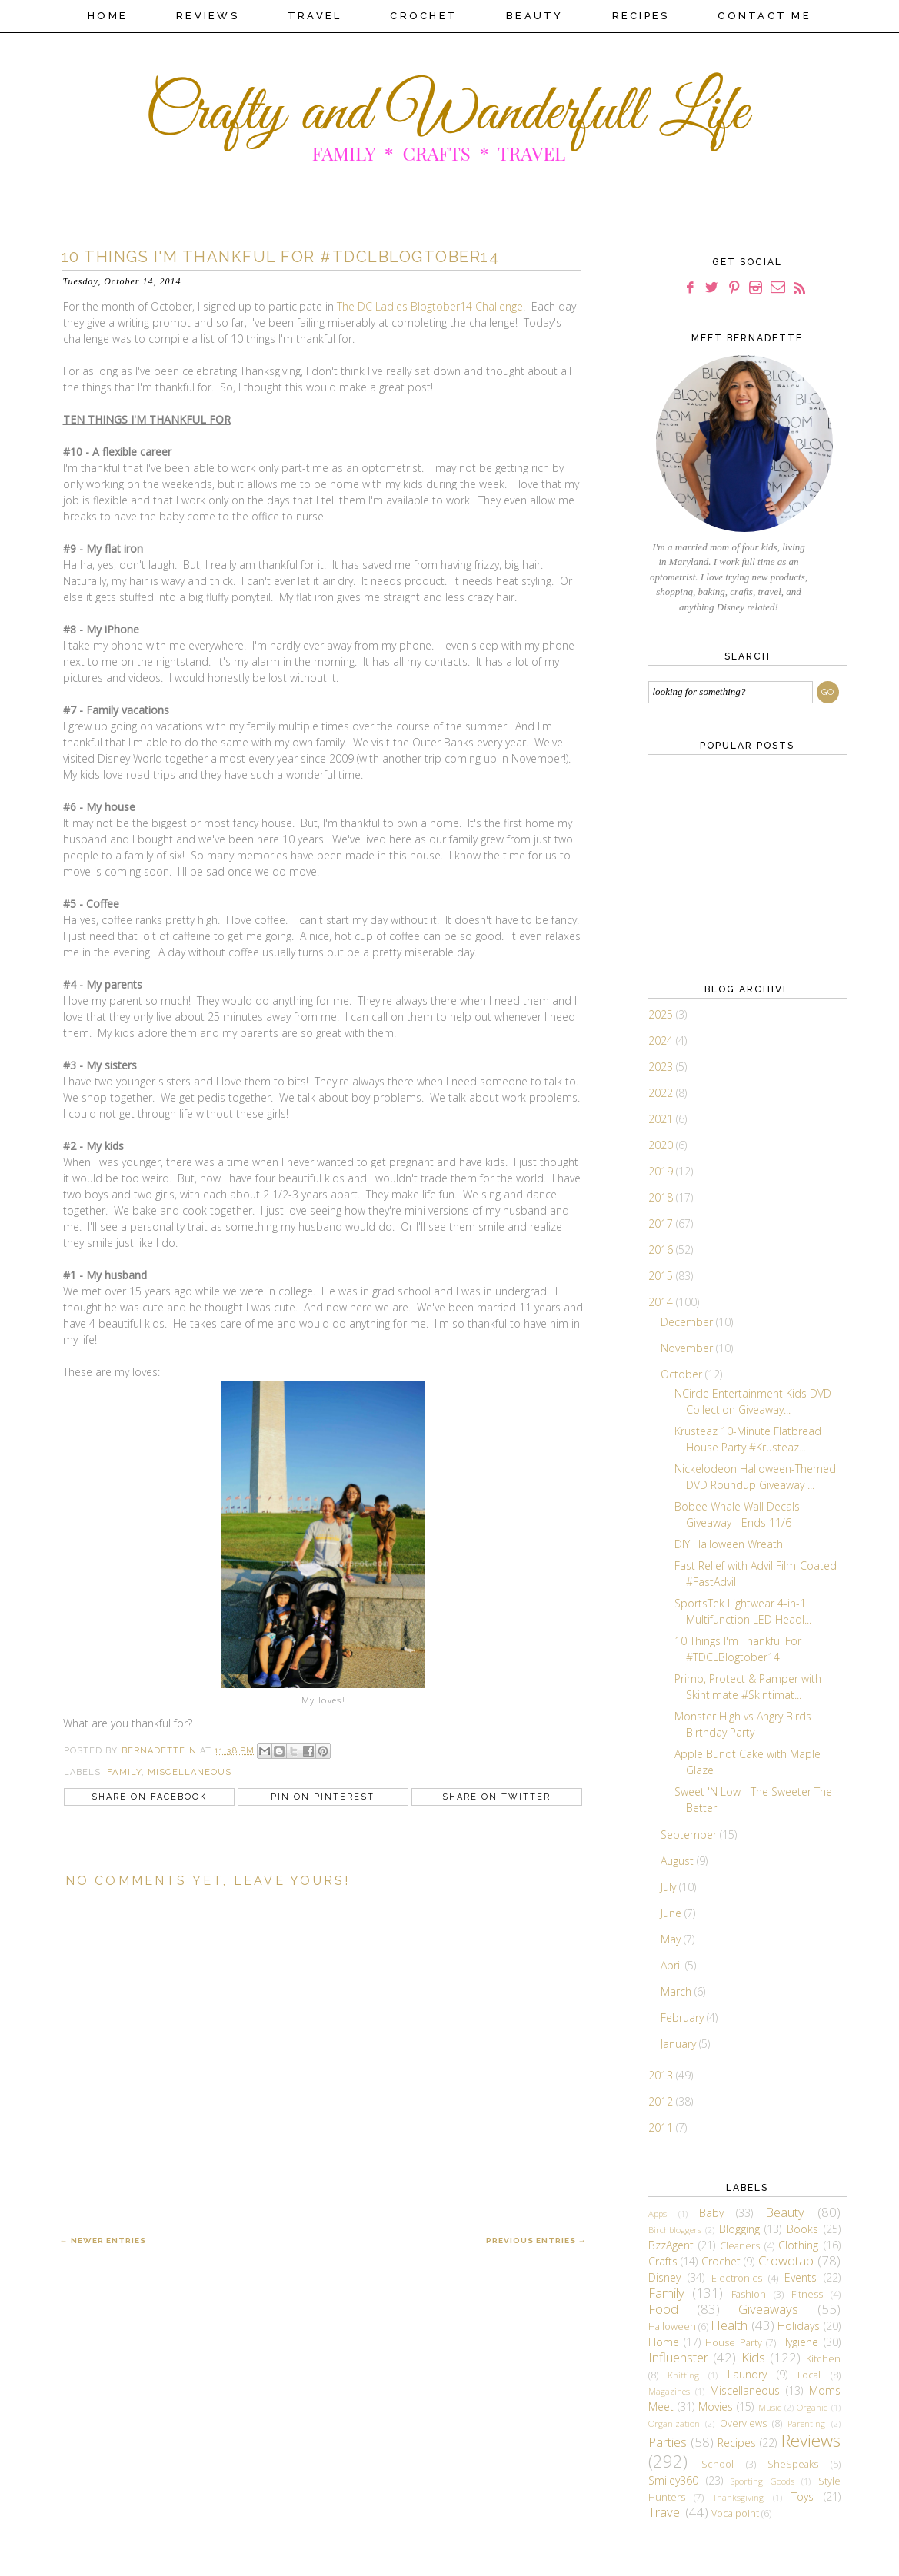  What do you see at coordinates (715, 2406) in the screenshot?
I see `Movies` at bounding box center [715, 2406].